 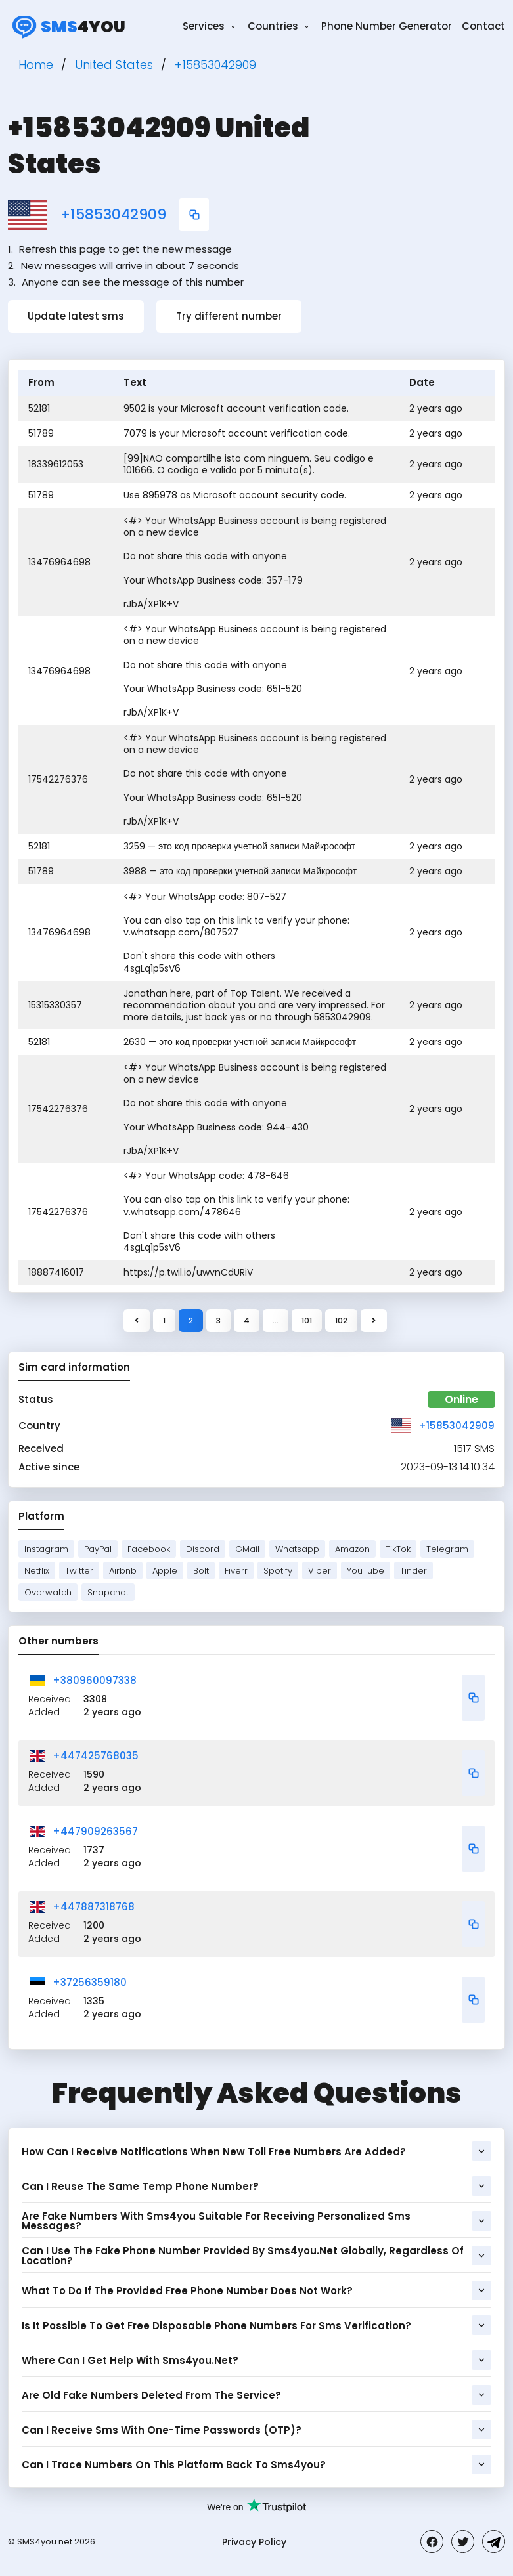 What do you see at coordinates (108, 1592) in the screenshot?
I see `Snapchat` at bounding box center [108, 1592].